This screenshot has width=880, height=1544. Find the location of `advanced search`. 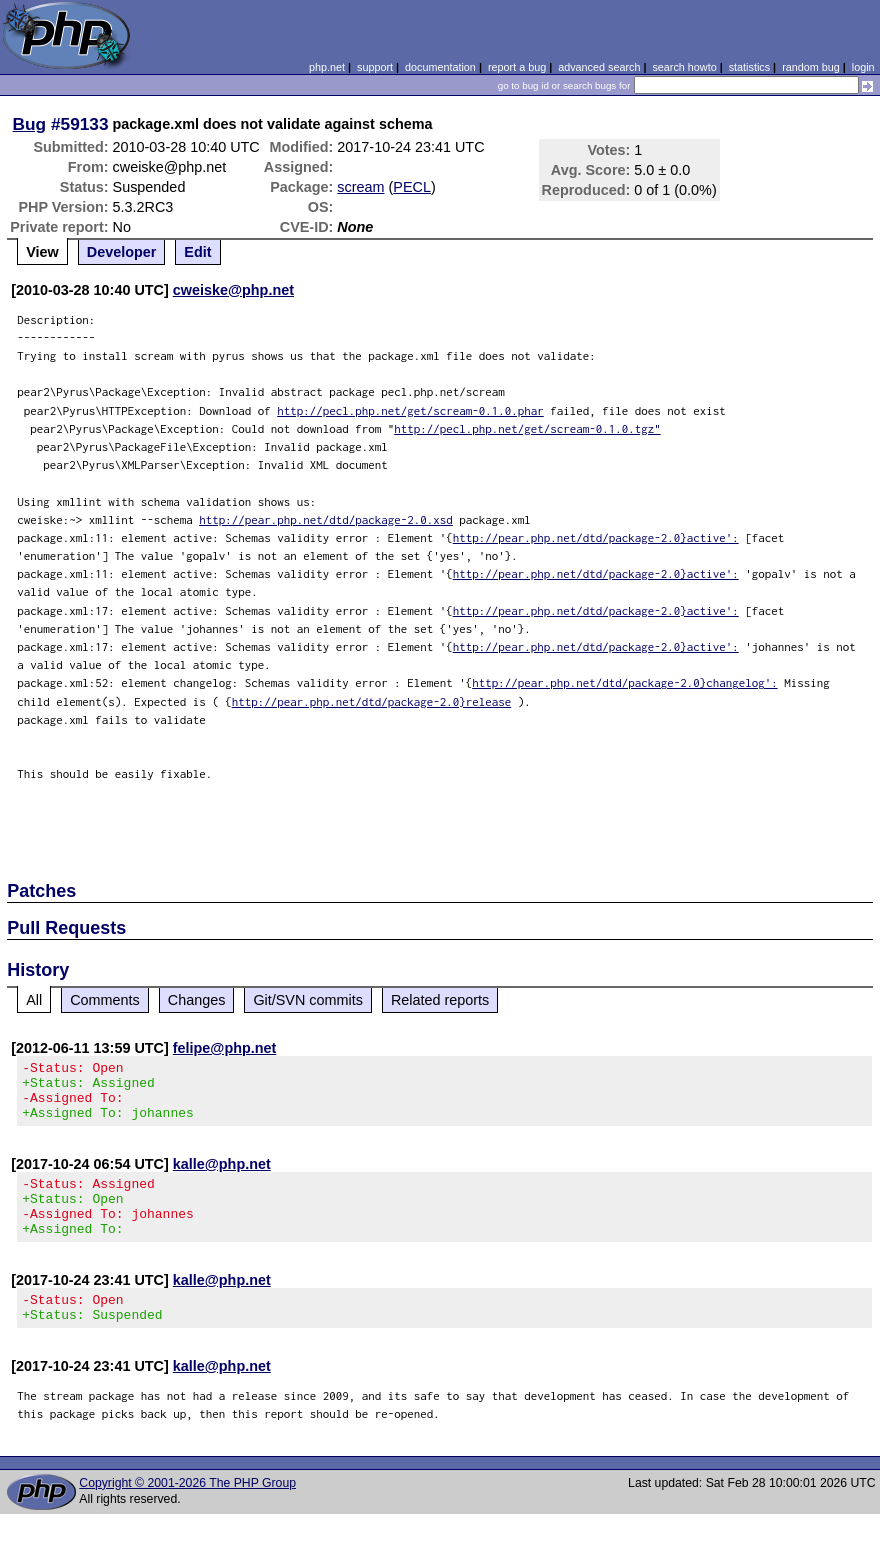

advanced search is located at coordinates (599, 67).